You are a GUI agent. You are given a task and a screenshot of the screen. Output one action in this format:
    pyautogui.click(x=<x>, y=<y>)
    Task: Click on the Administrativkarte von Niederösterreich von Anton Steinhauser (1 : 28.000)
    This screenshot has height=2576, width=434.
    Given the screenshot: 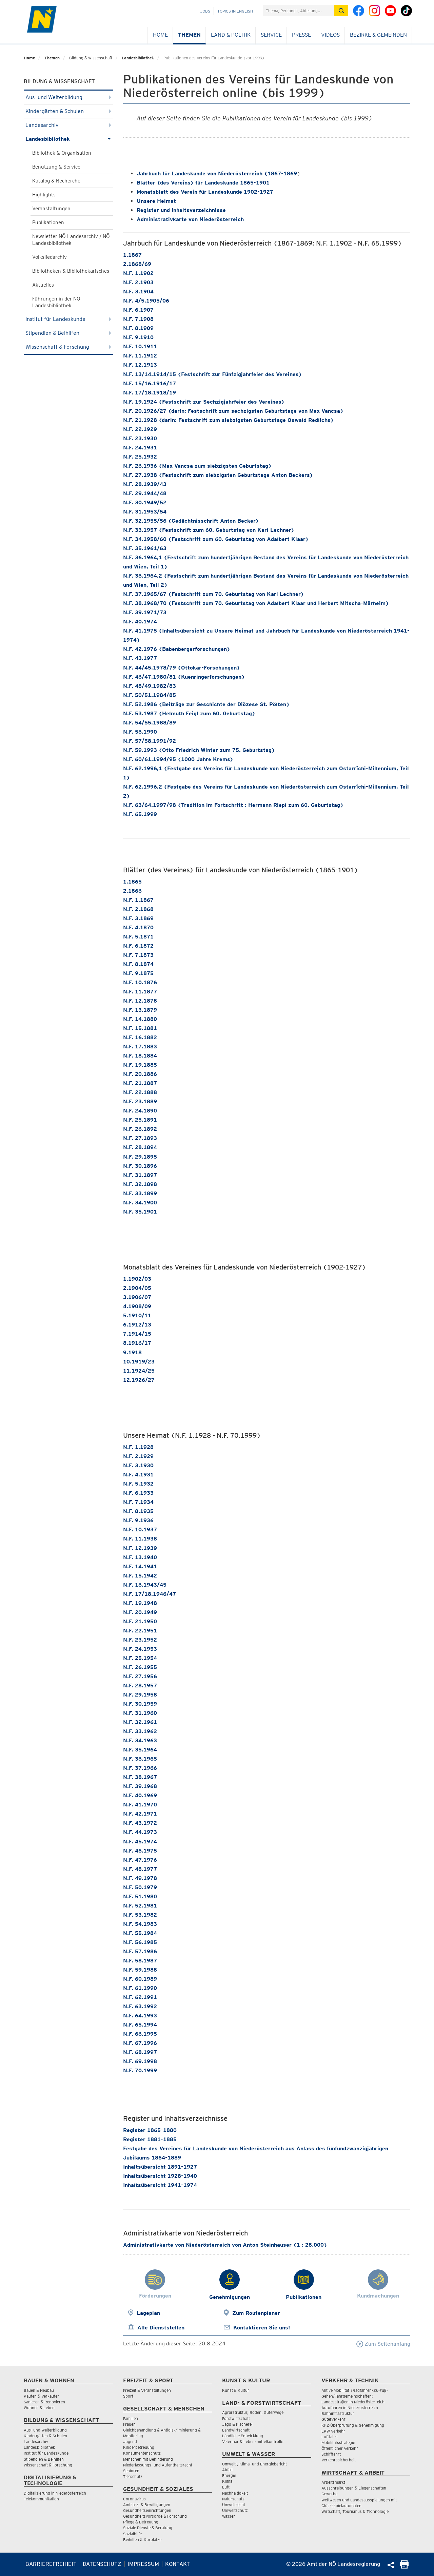 What is the action you would take?
    pyautogui.click(x=225, y=2245)
    